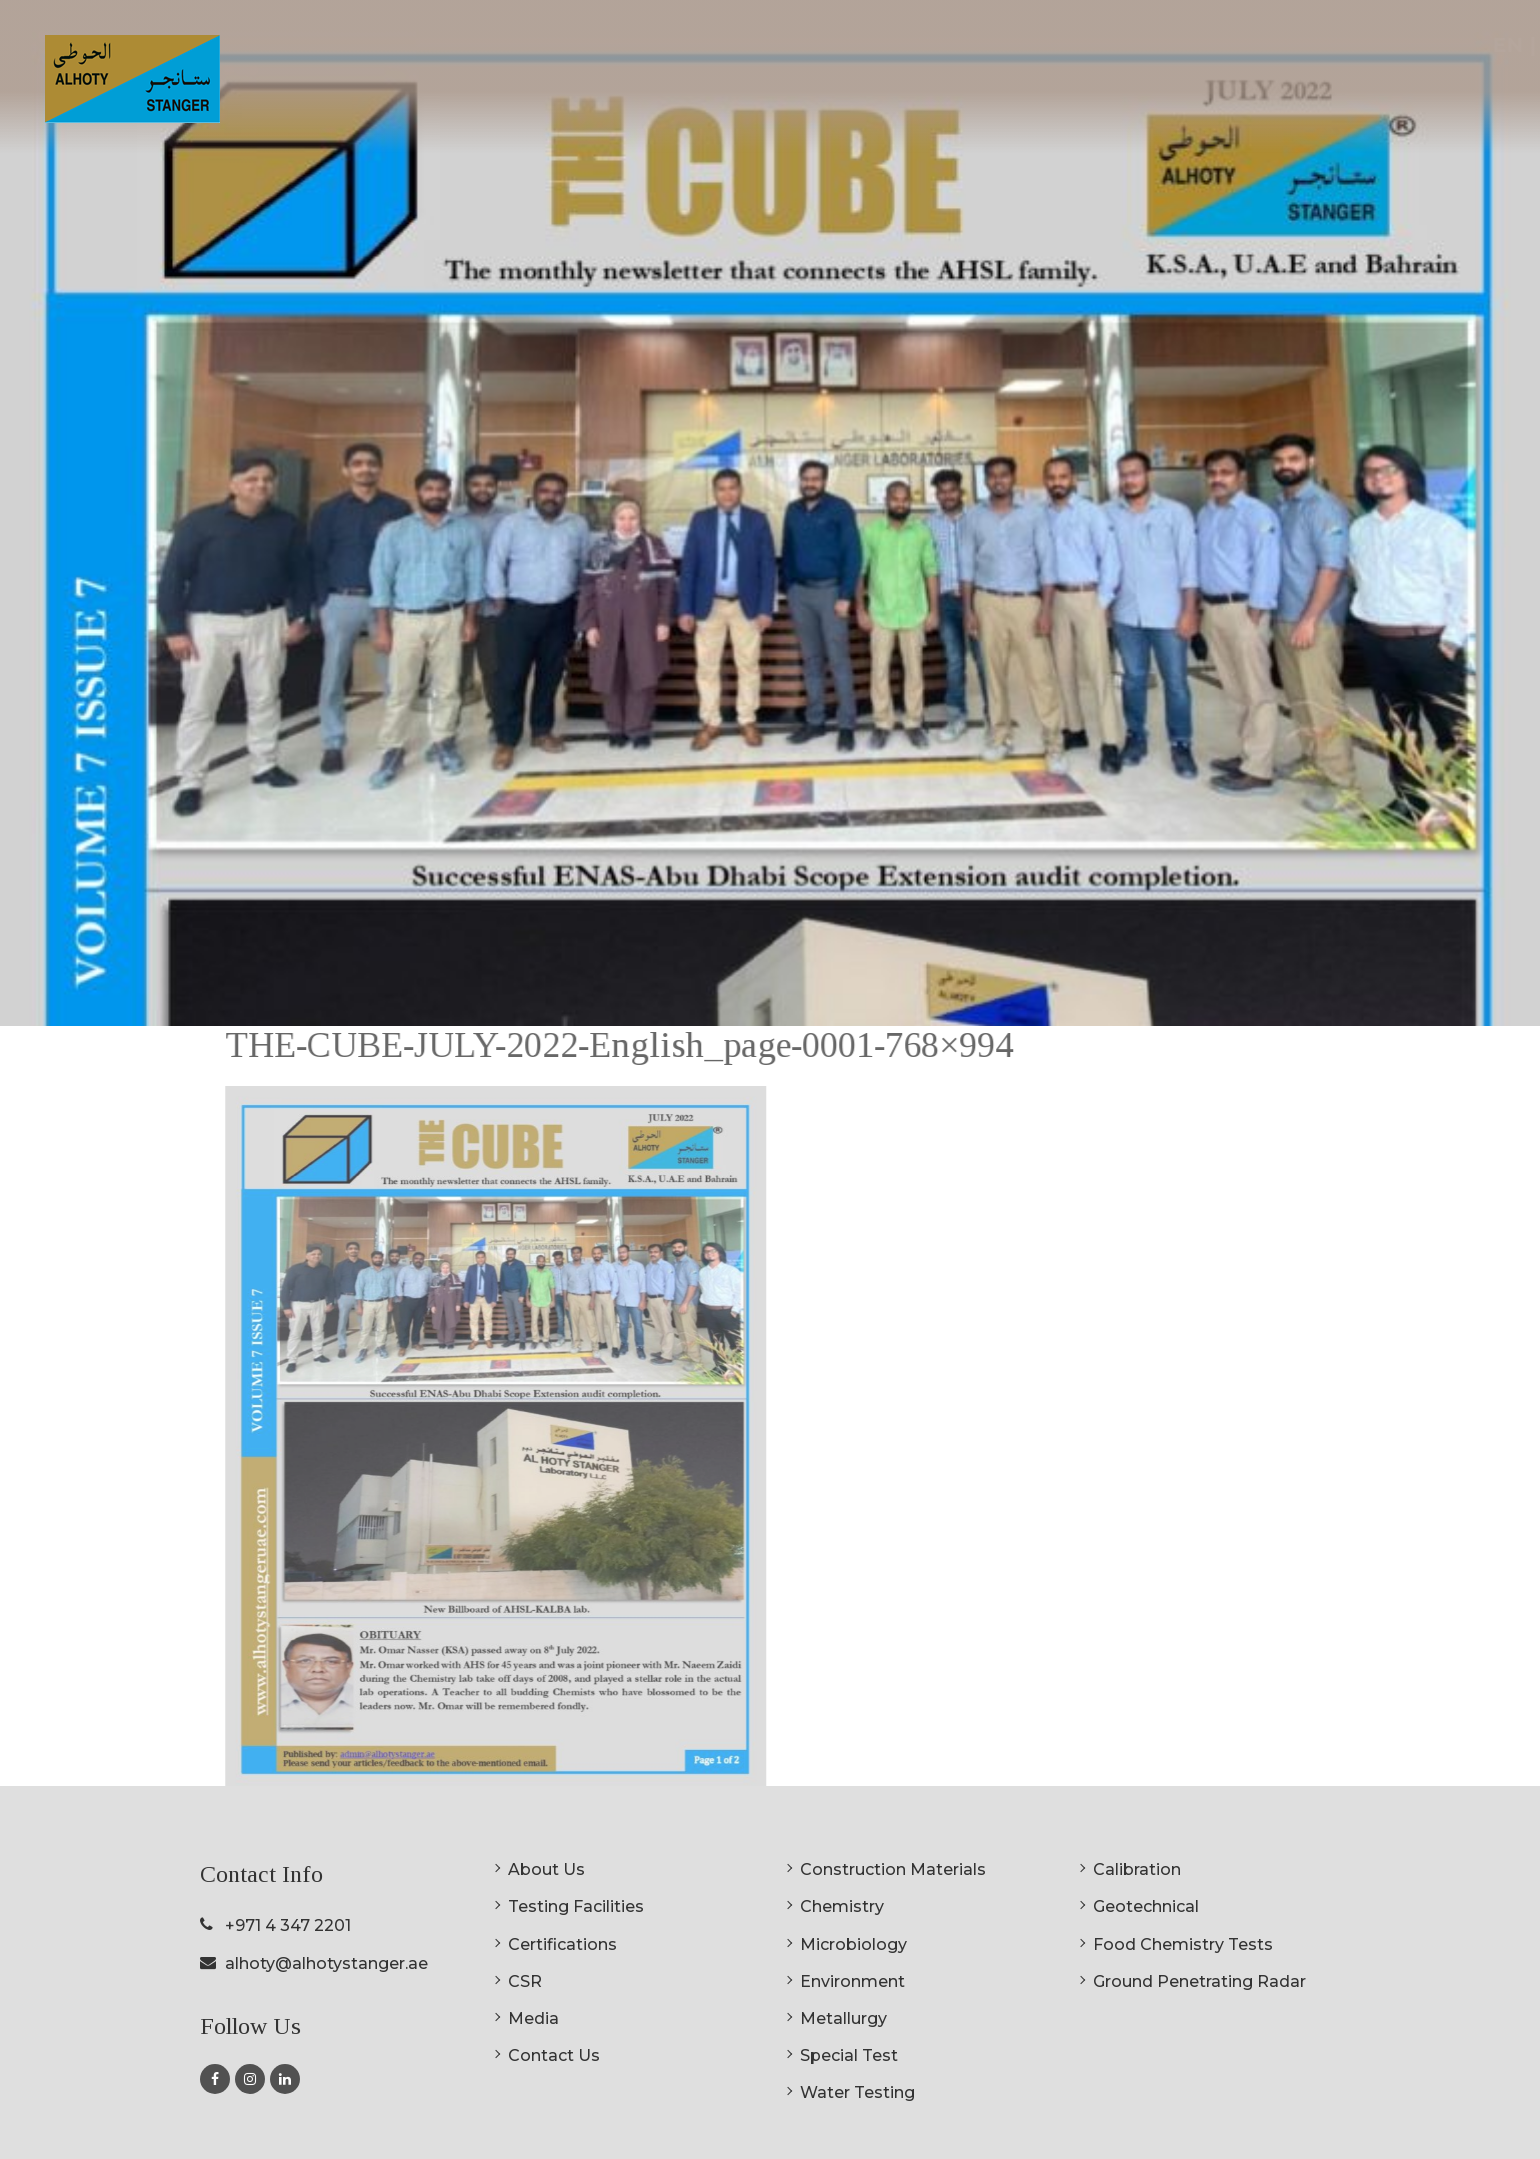  What do you see at coordinates (853, 1944) in the screenshot?
I see `Microbiology` at bounding box center [853, 1944].